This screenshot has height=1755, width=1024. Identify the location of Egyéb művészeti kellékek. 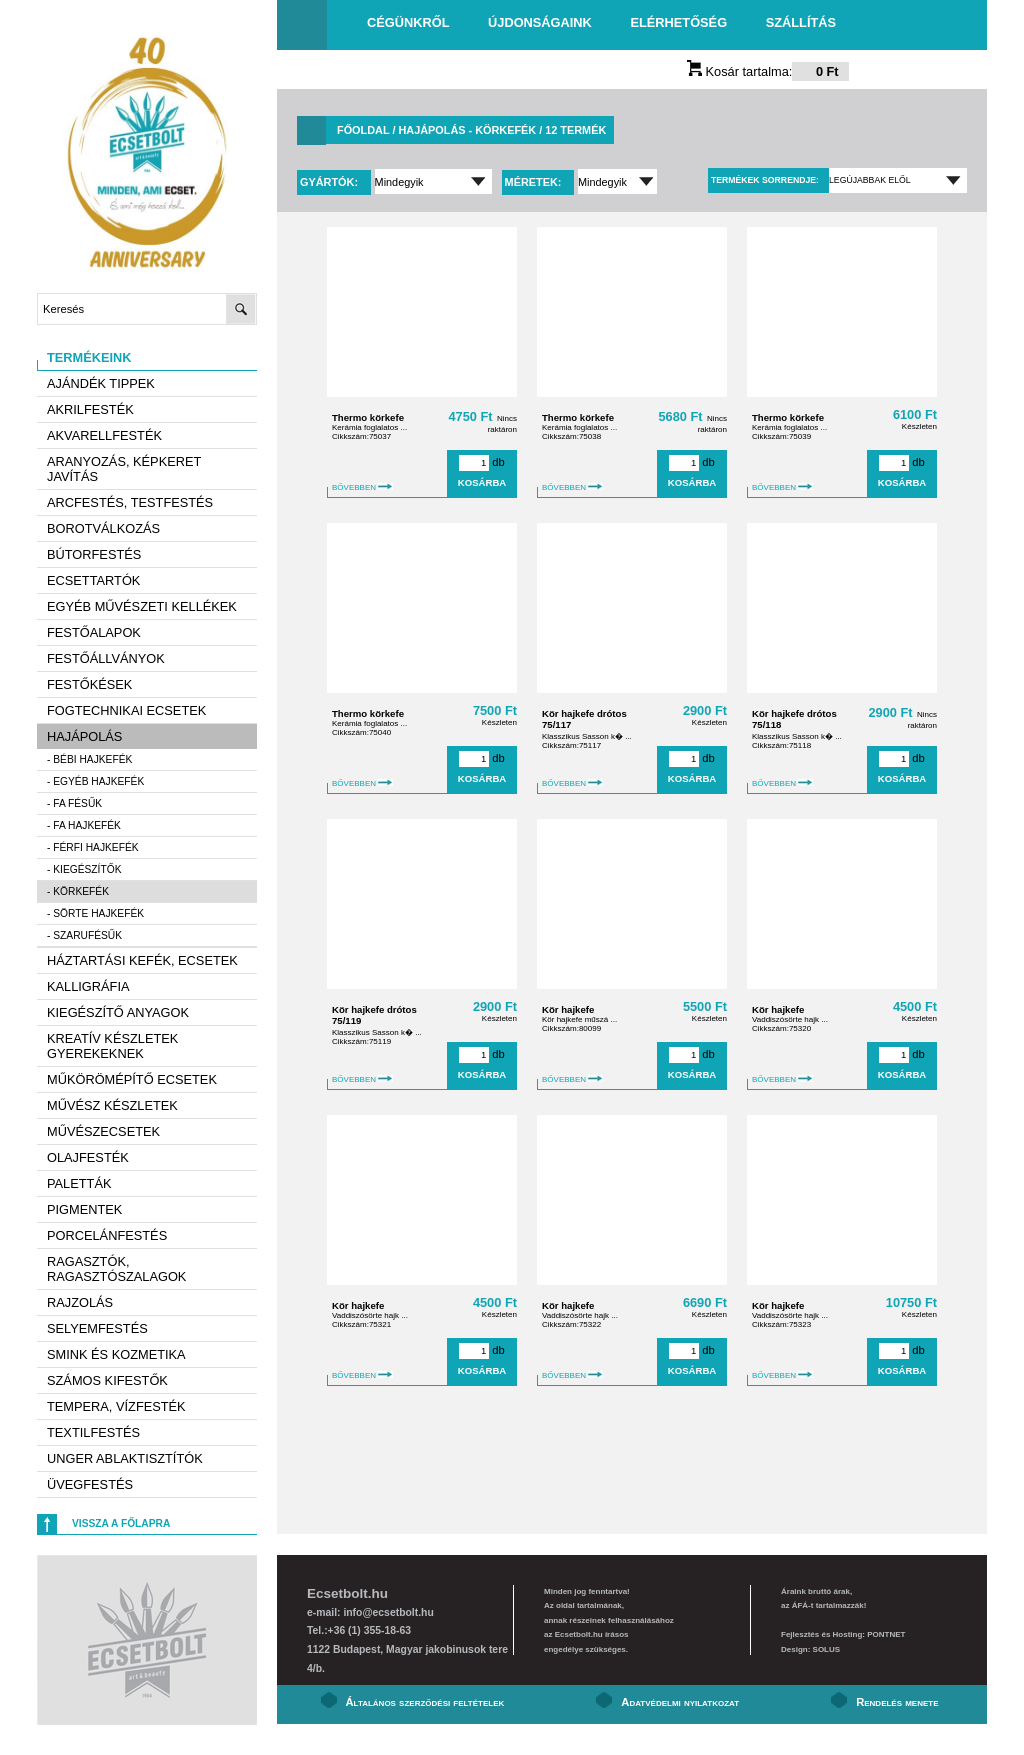
(142, 606).